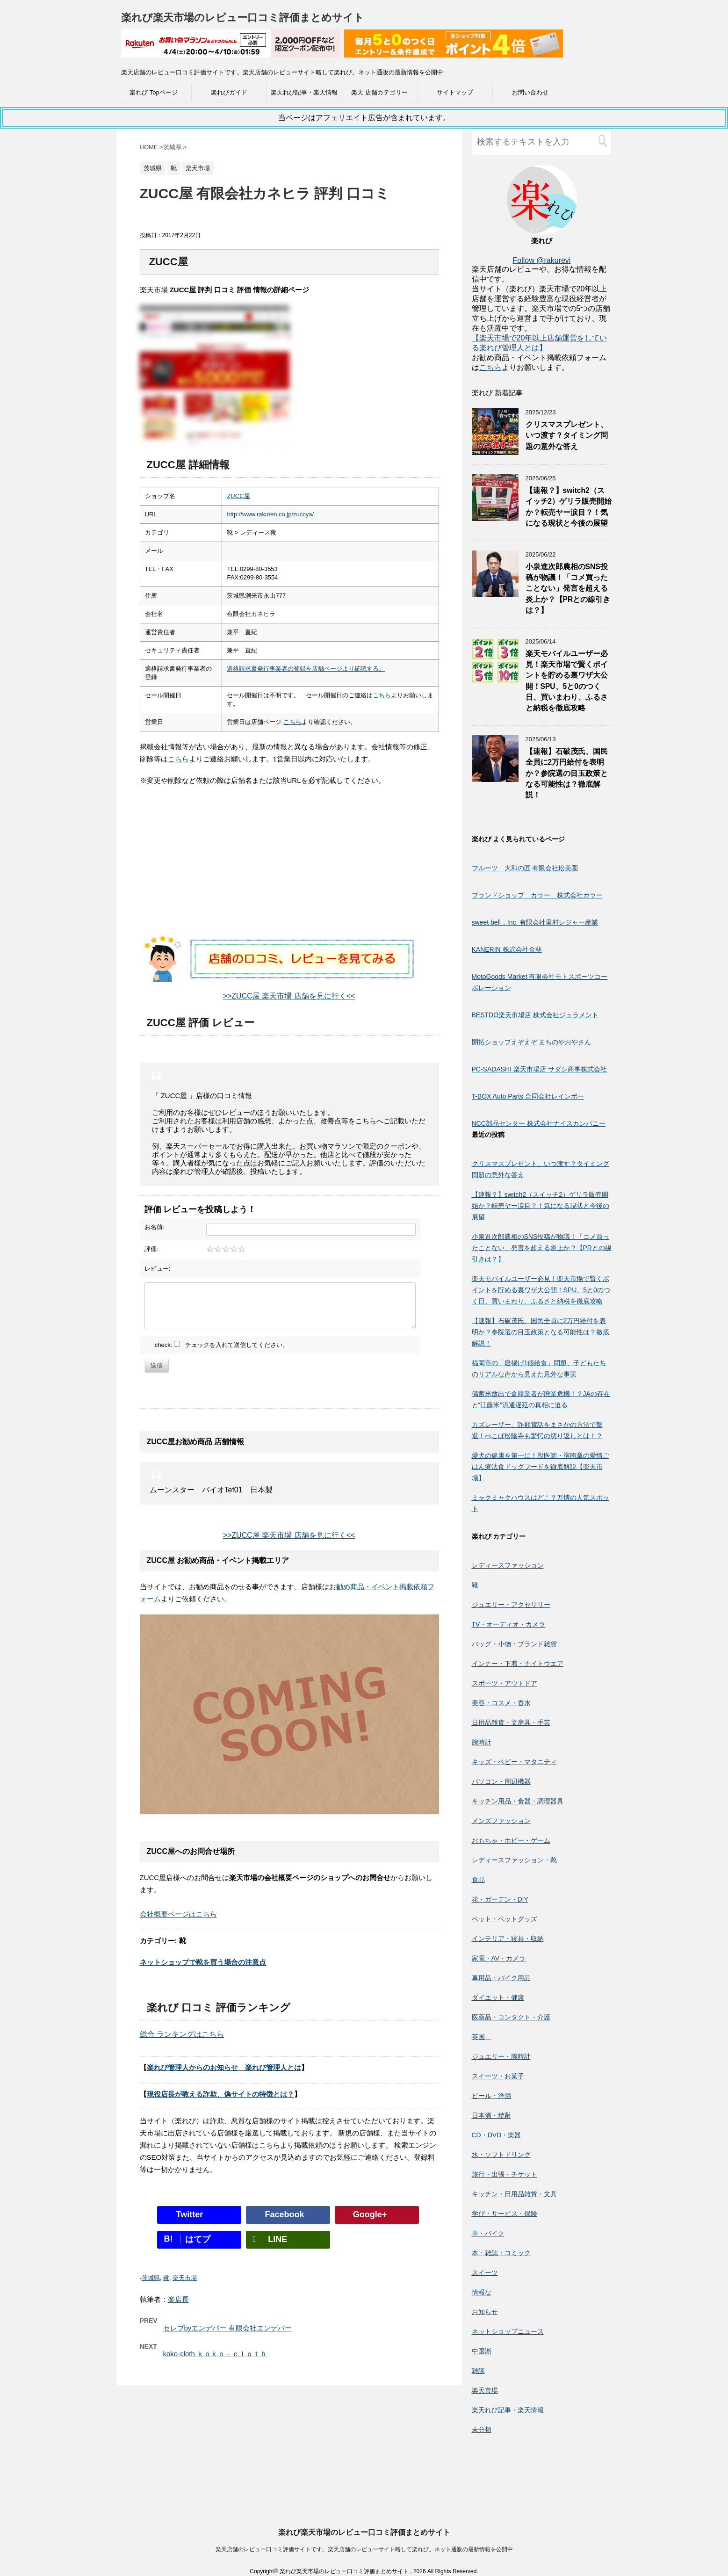 The image size is (728, 2576). What do you see at coordinates (242, 17) in the screenshot?
I see `楽れび楽天市場のレビュー口コミ評価まとめサイト` at bounding box center [242, 17].